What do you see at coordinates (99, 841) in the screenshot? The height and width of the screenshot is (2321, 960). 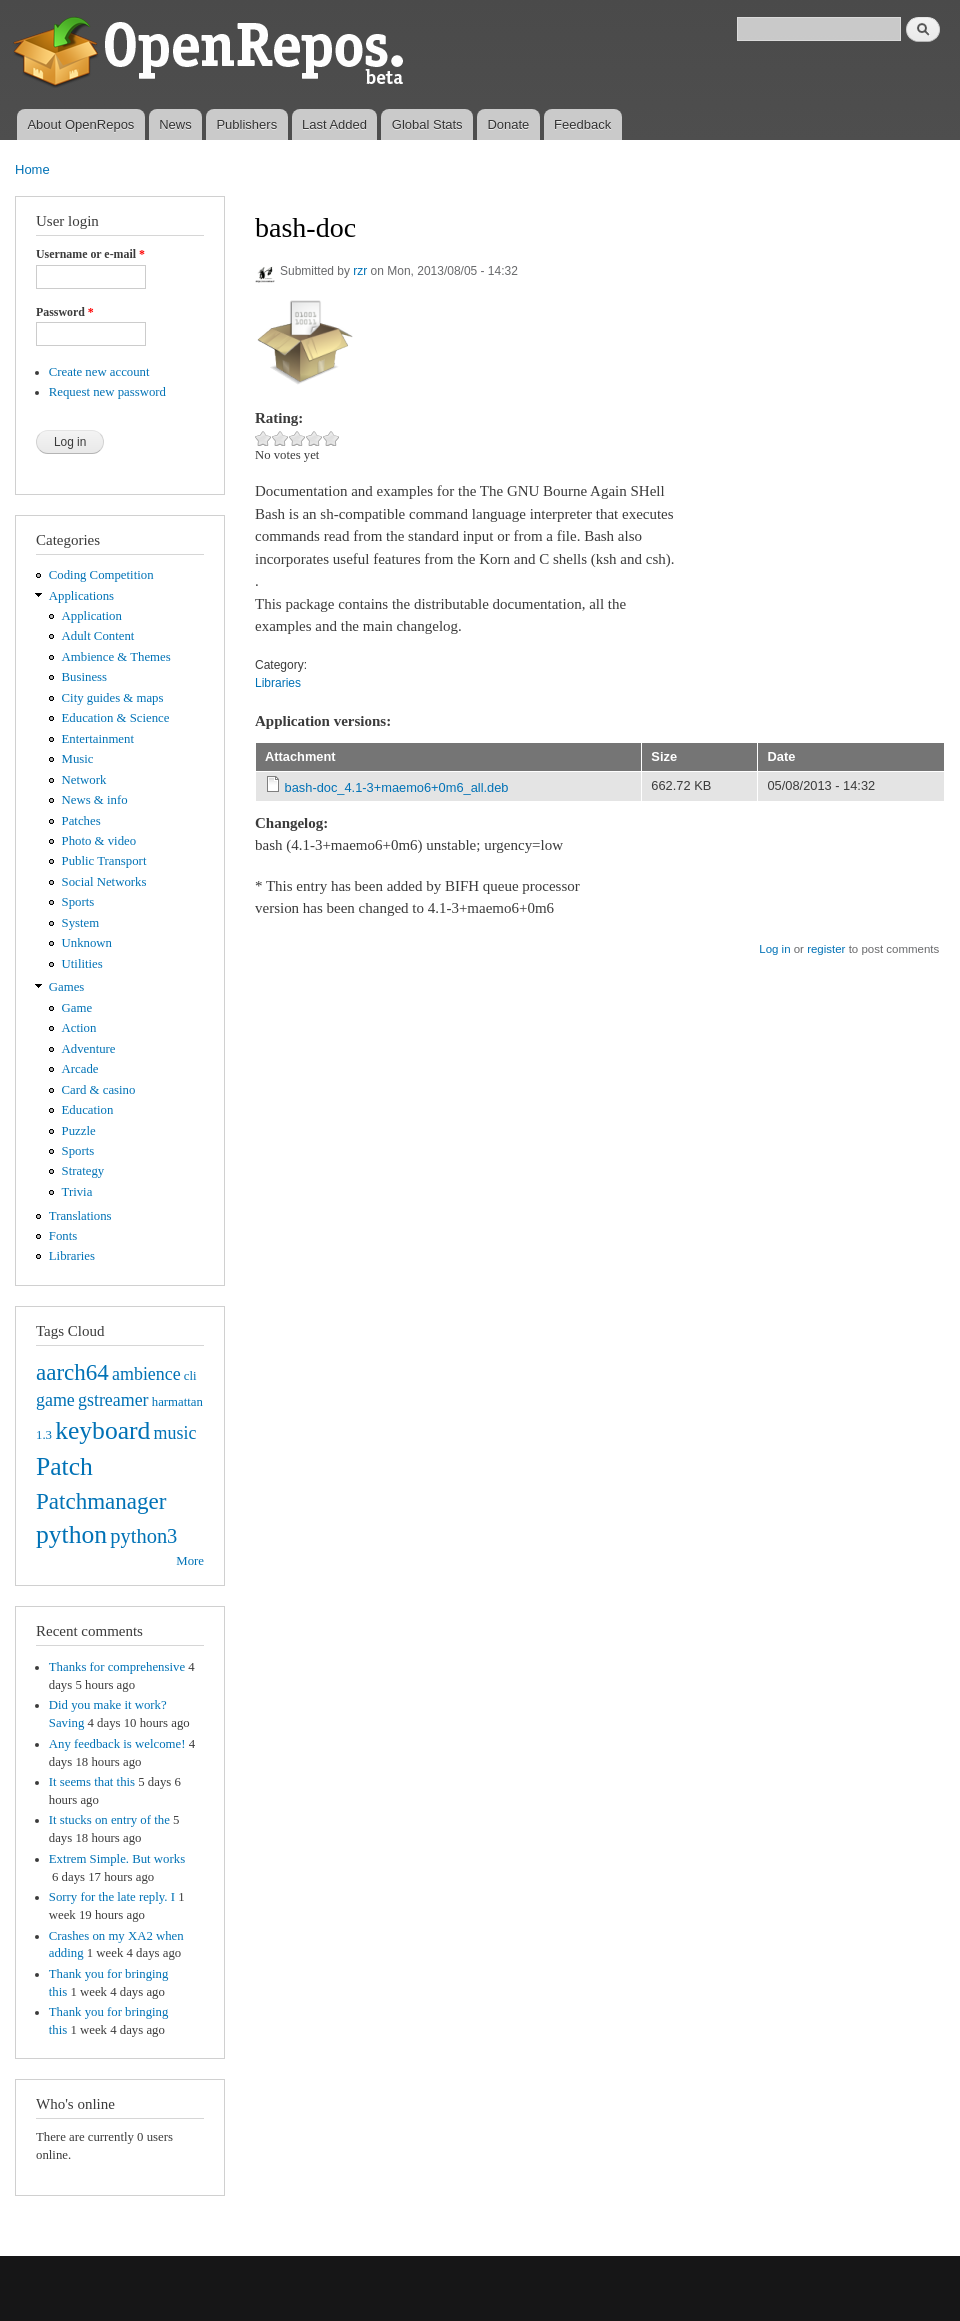 I see `Photo & video` at bounding box center [99, 841].